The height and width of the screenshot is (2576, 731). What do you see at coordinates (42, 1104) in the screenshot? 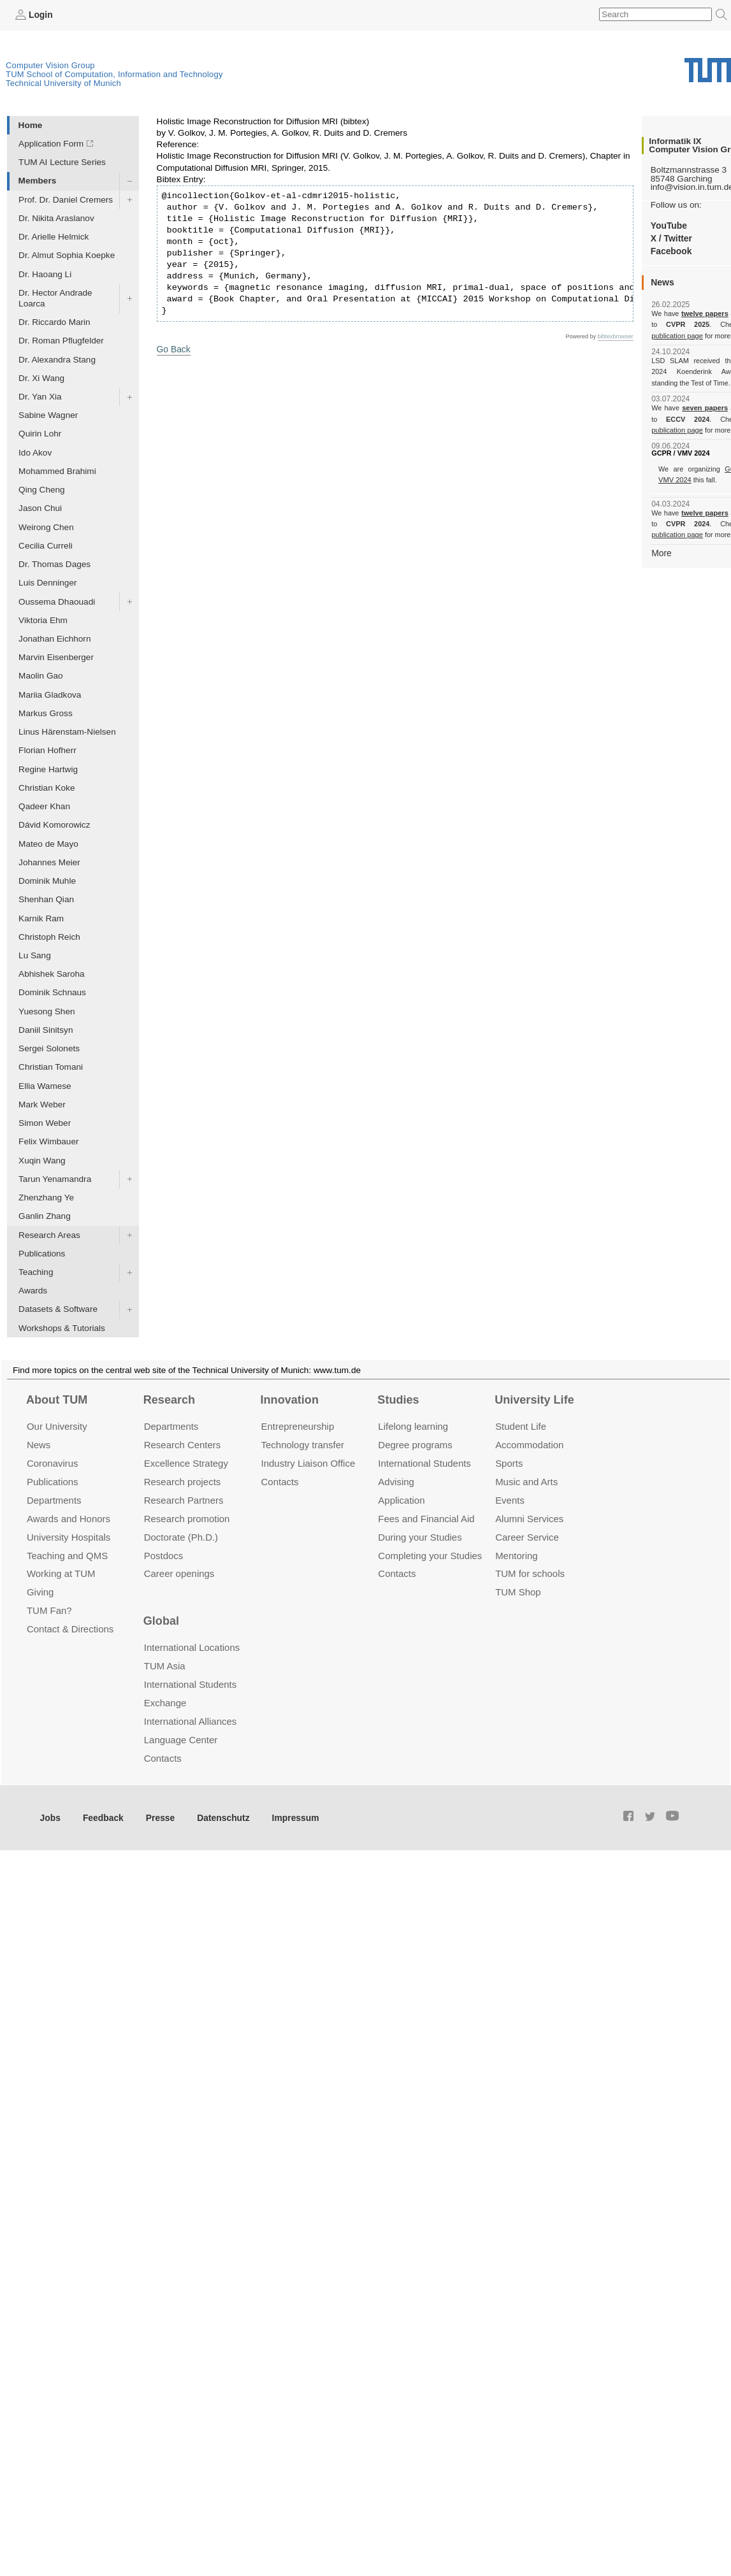
I see `Mark Weber` at bounding box center [42, 1104].